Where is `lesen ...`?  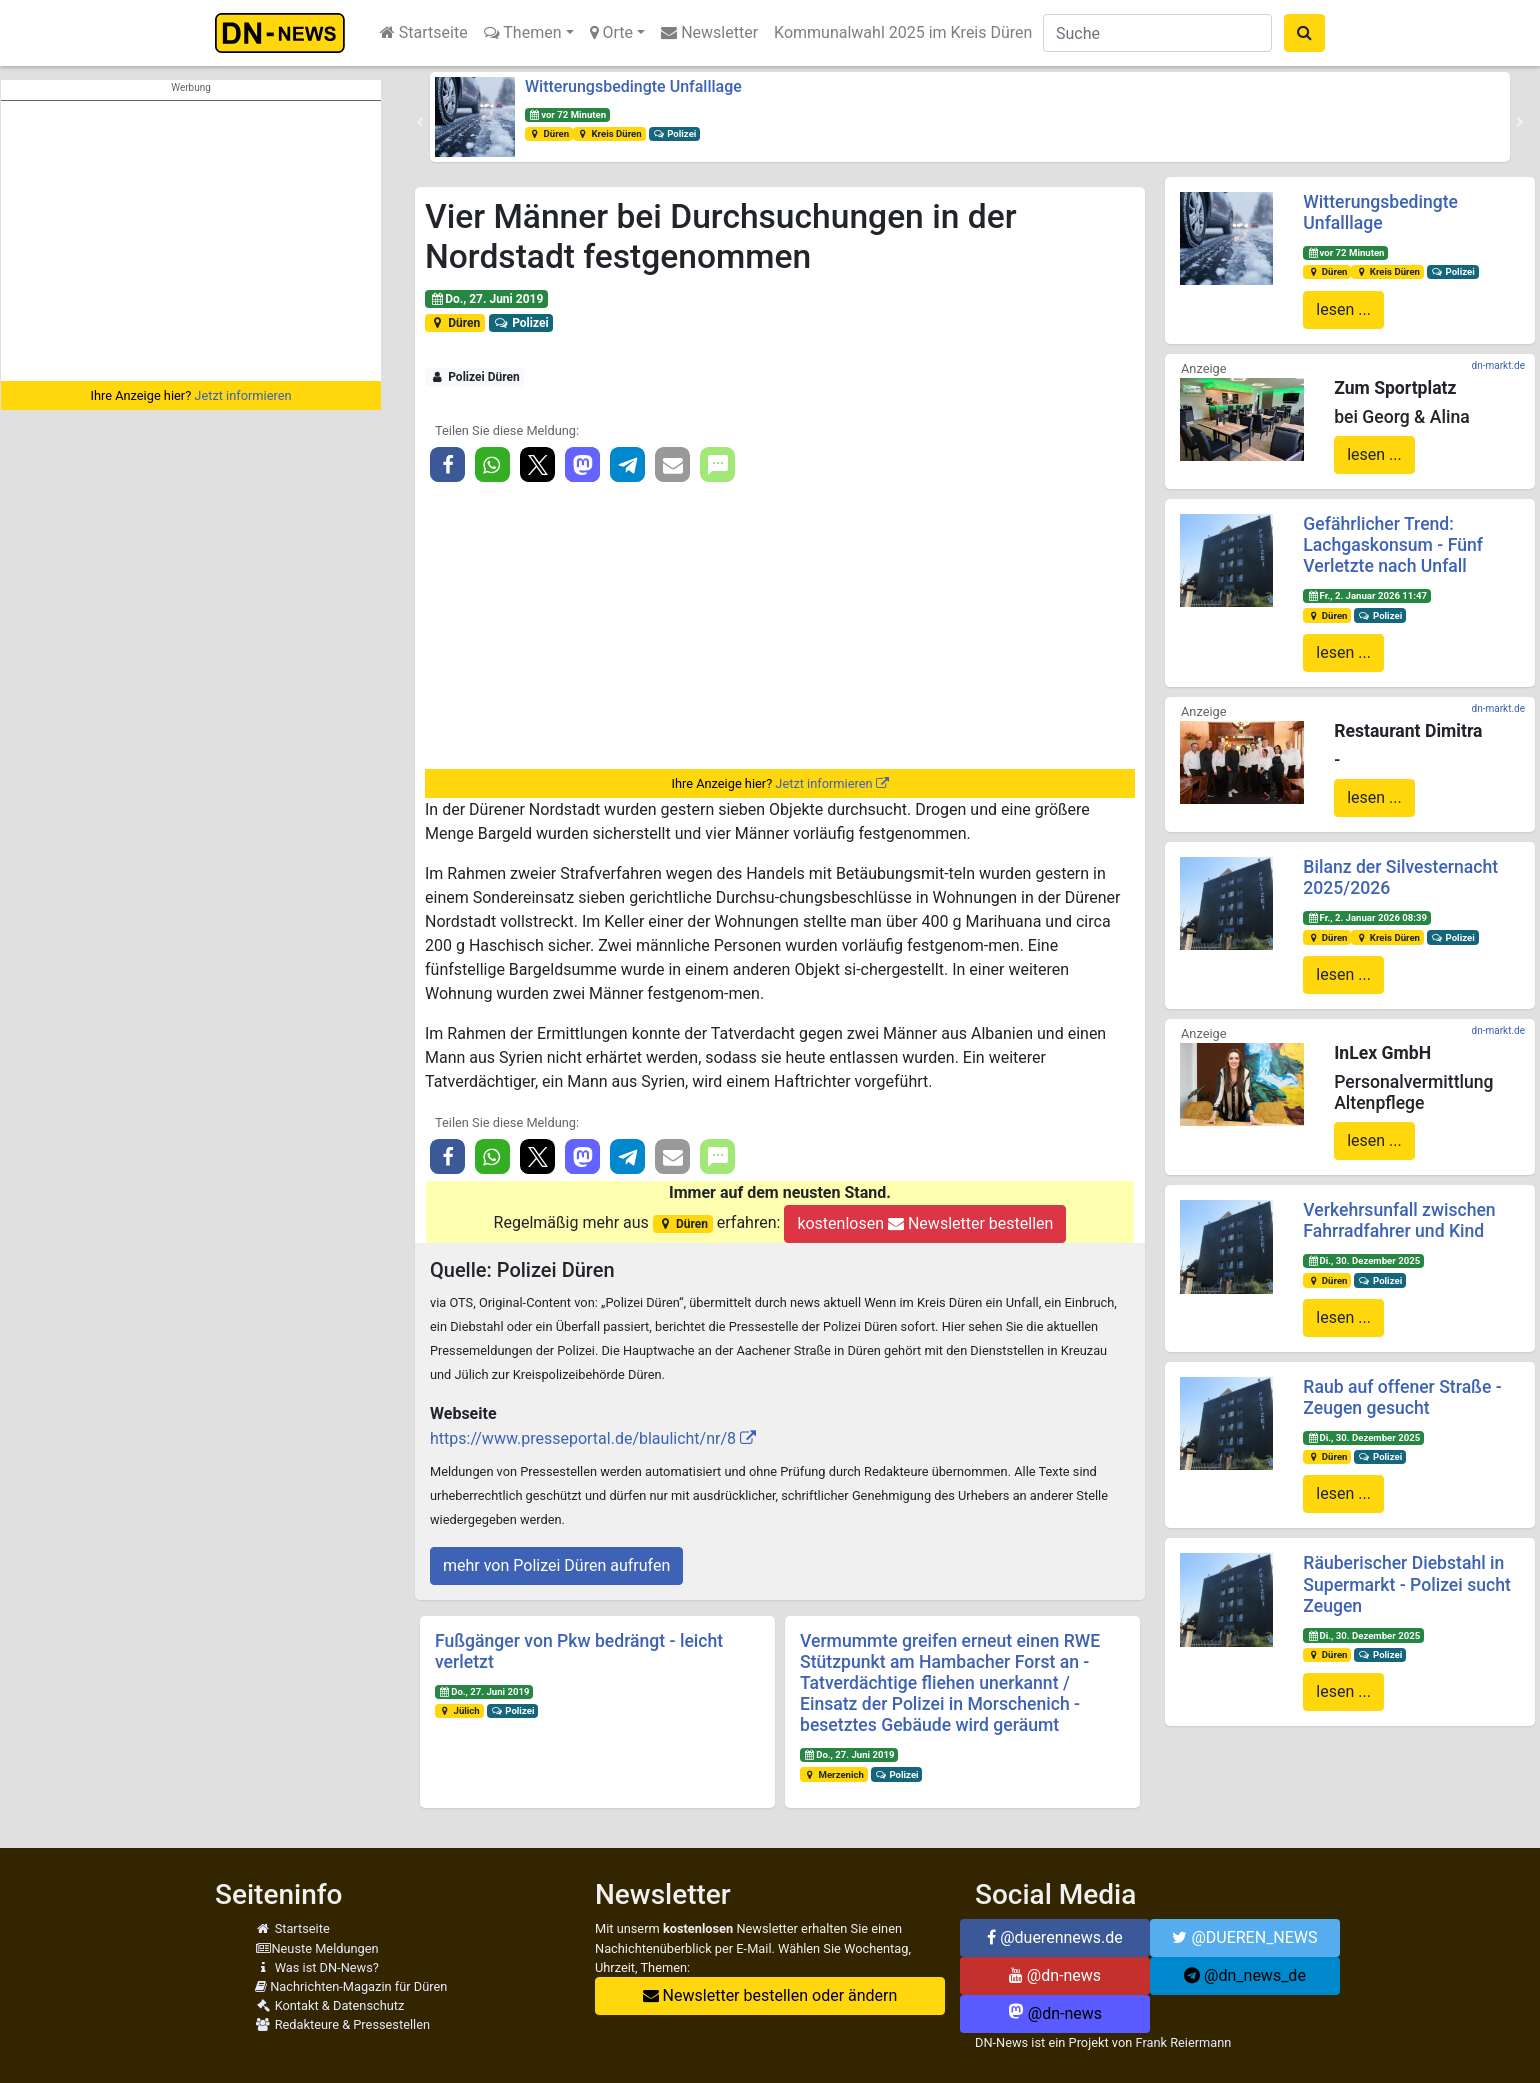
lesen ... is located at coordinates (1343, 309).